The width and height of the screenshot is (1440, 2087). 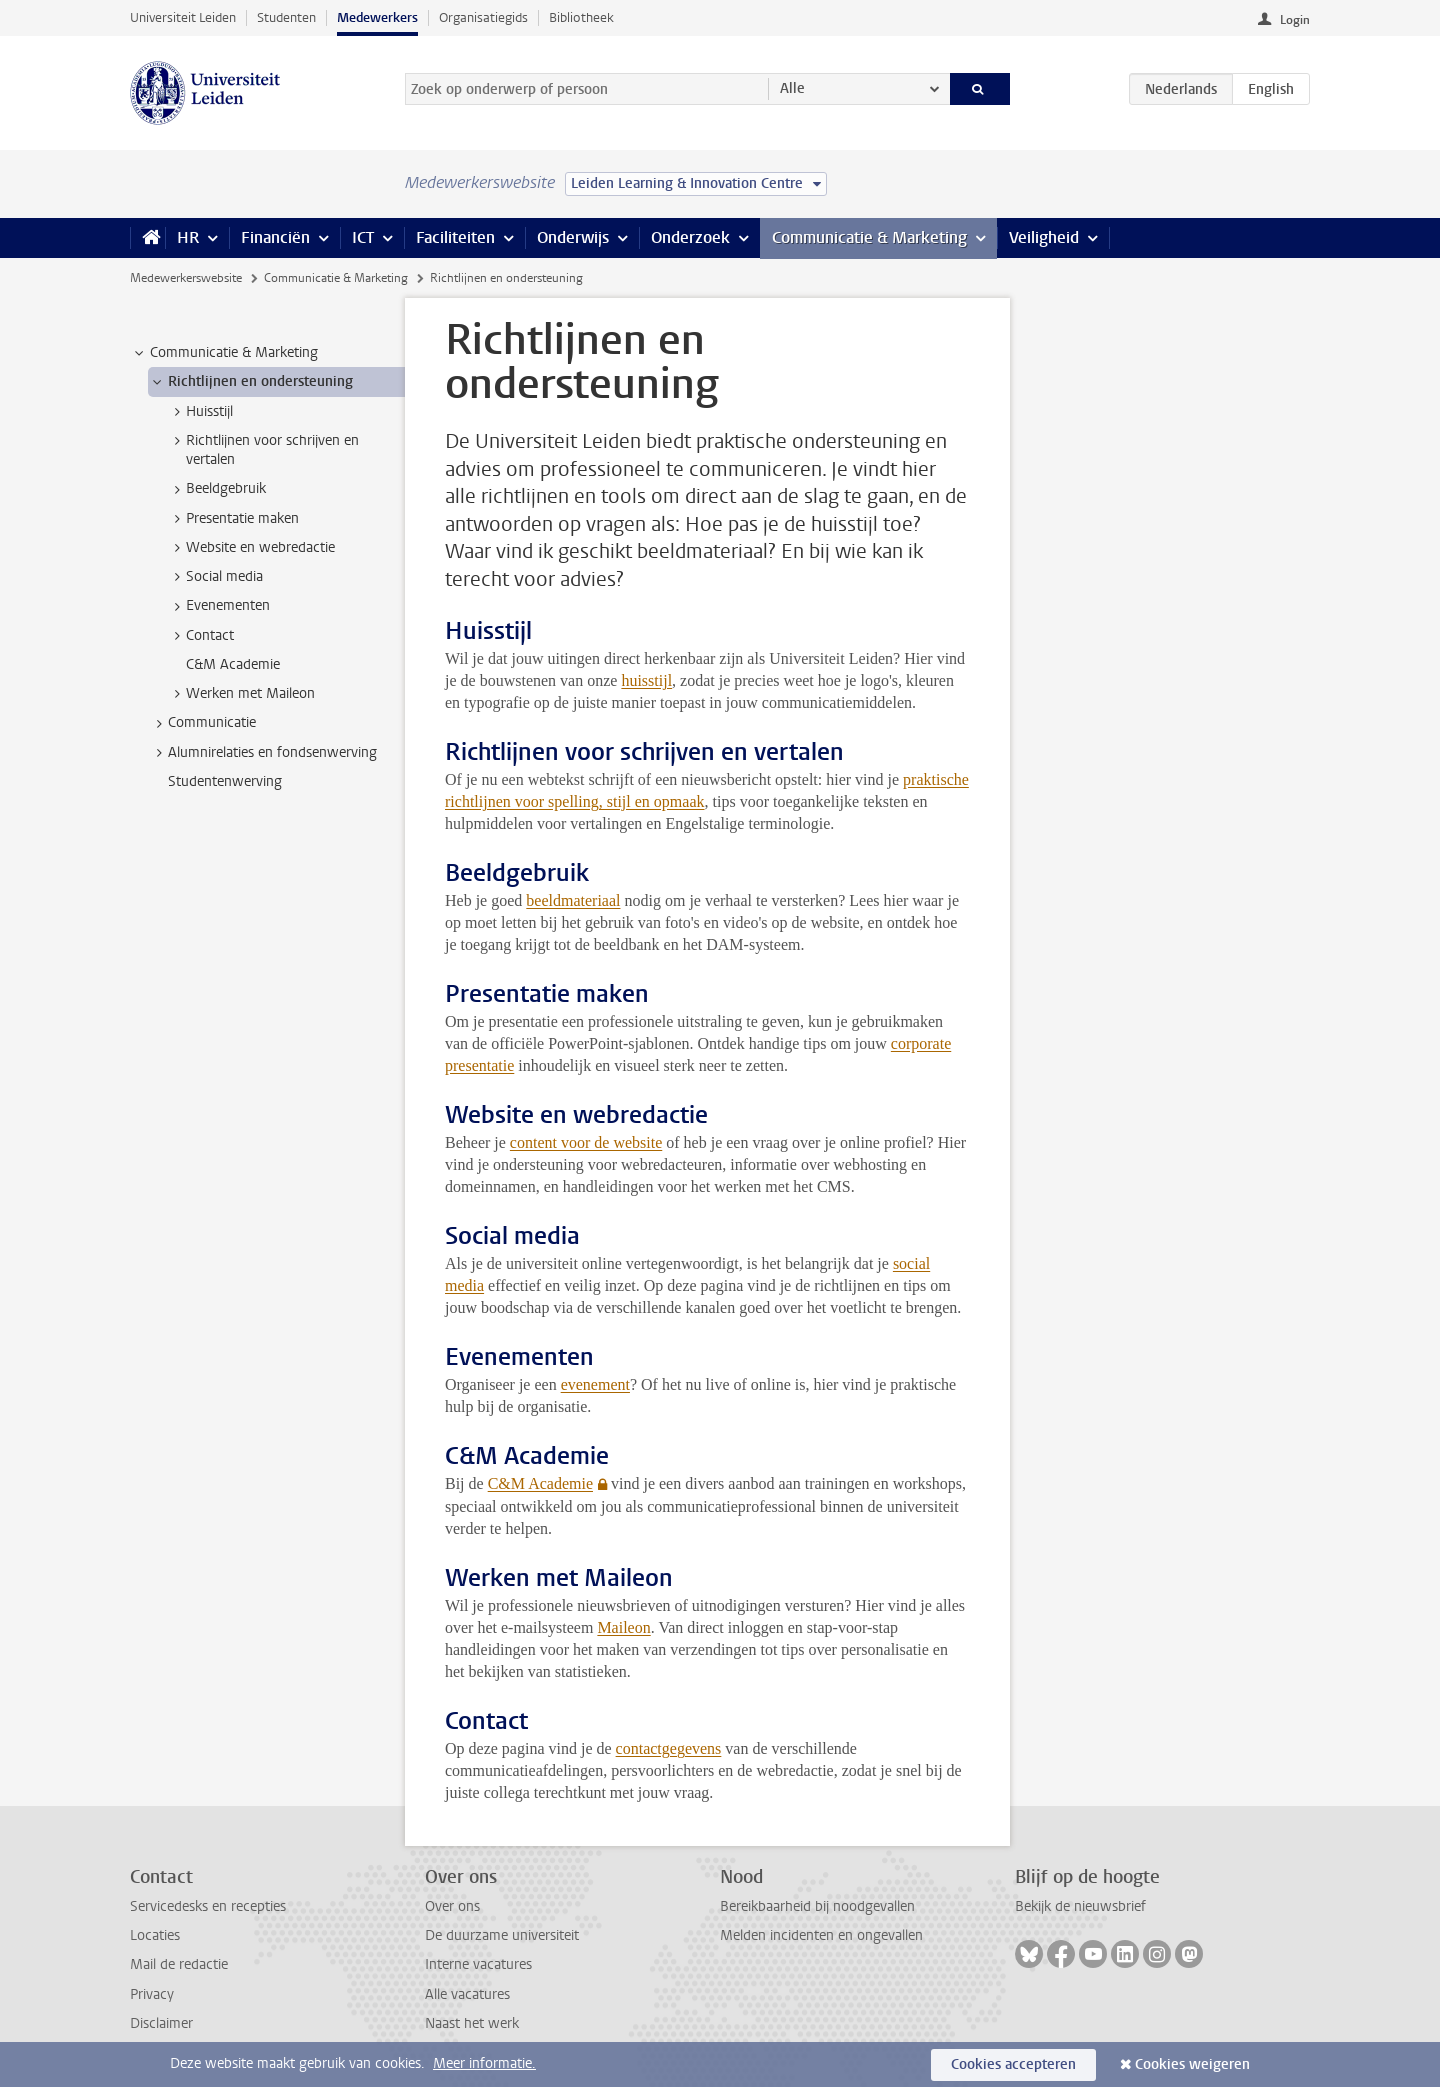 What do you see at coordinates (155, 1935) in the screenshot?
I see `Locaties` at bounding box center [155, 1935].